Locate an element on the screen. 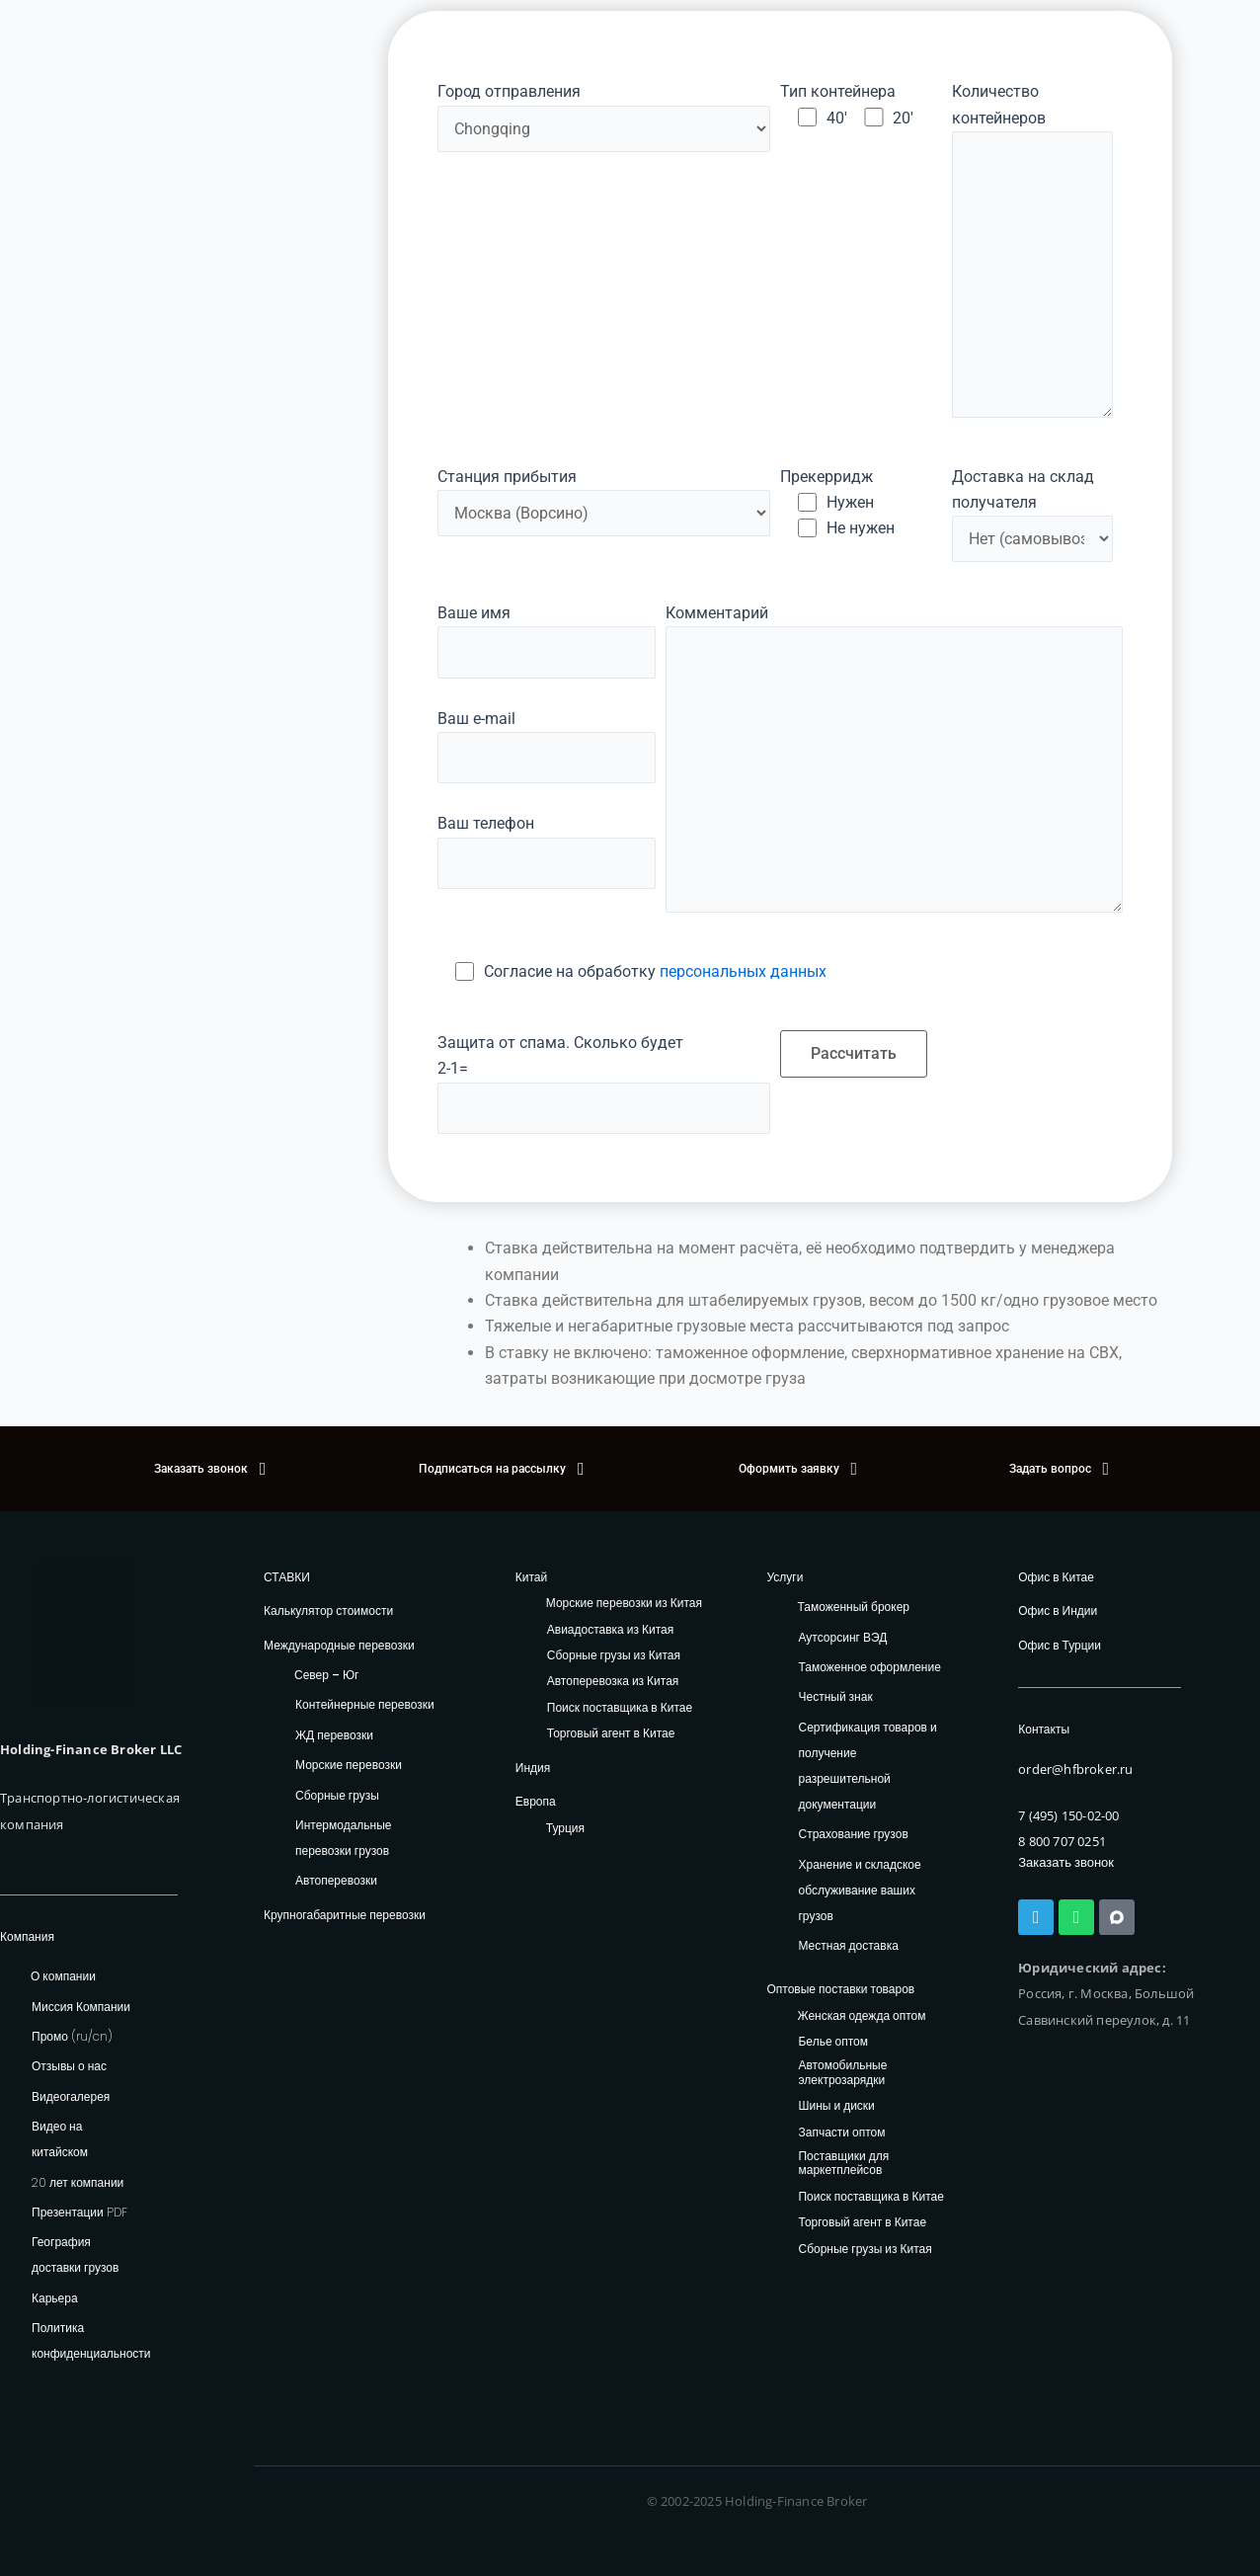  О компании is located at coordinates (63, 1976).